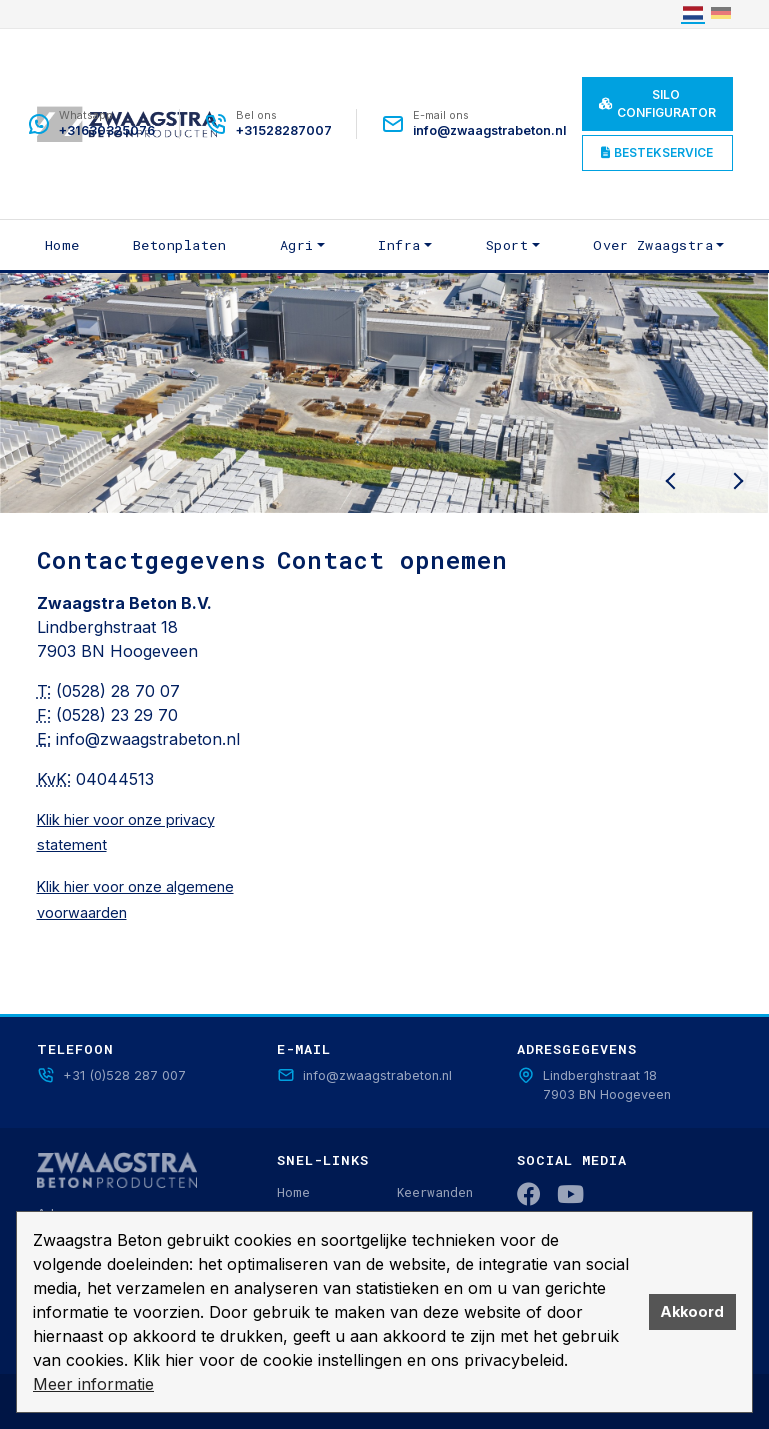  What do you see at coordinates (529, 1194) in the screenshot?
I see `[Facebook]` at bounding box center [529, 1194].